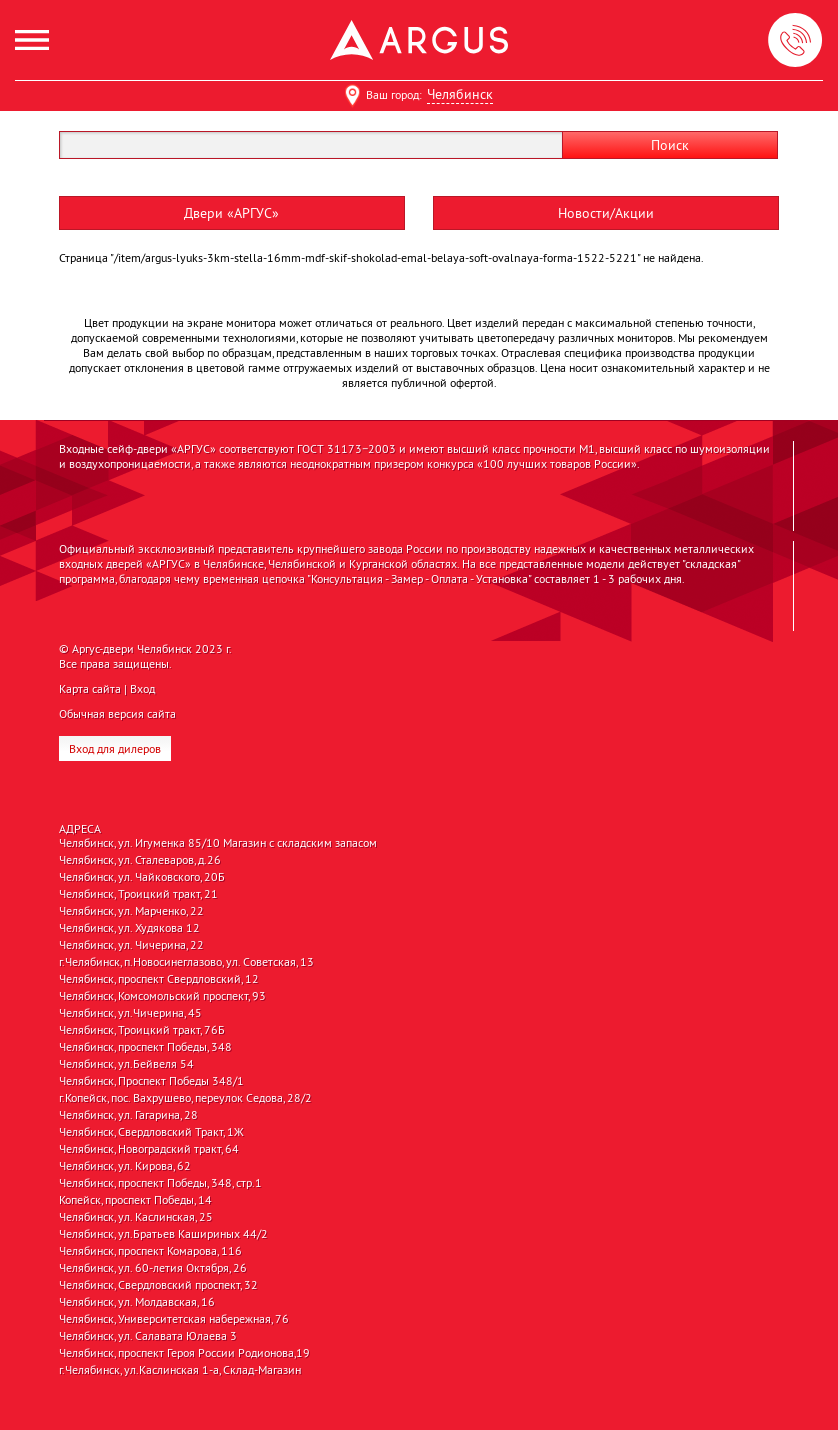 The width and height of the screenshot is (838, 1430). What do you see at coordinates (150, 1251) in the screenshot?
I see `Челябинск, проспект Комарова, 116` at bounding box center [150, 1251].